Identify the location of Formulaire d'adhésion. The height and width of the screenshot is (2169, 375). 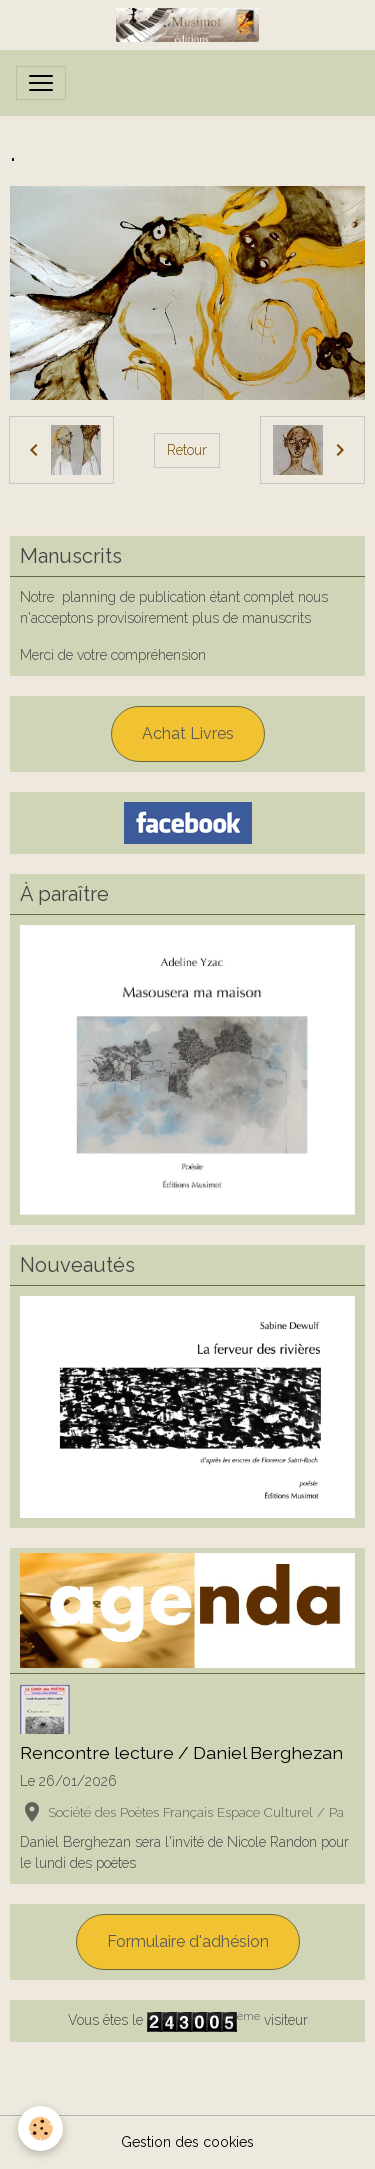
(188, 1941).